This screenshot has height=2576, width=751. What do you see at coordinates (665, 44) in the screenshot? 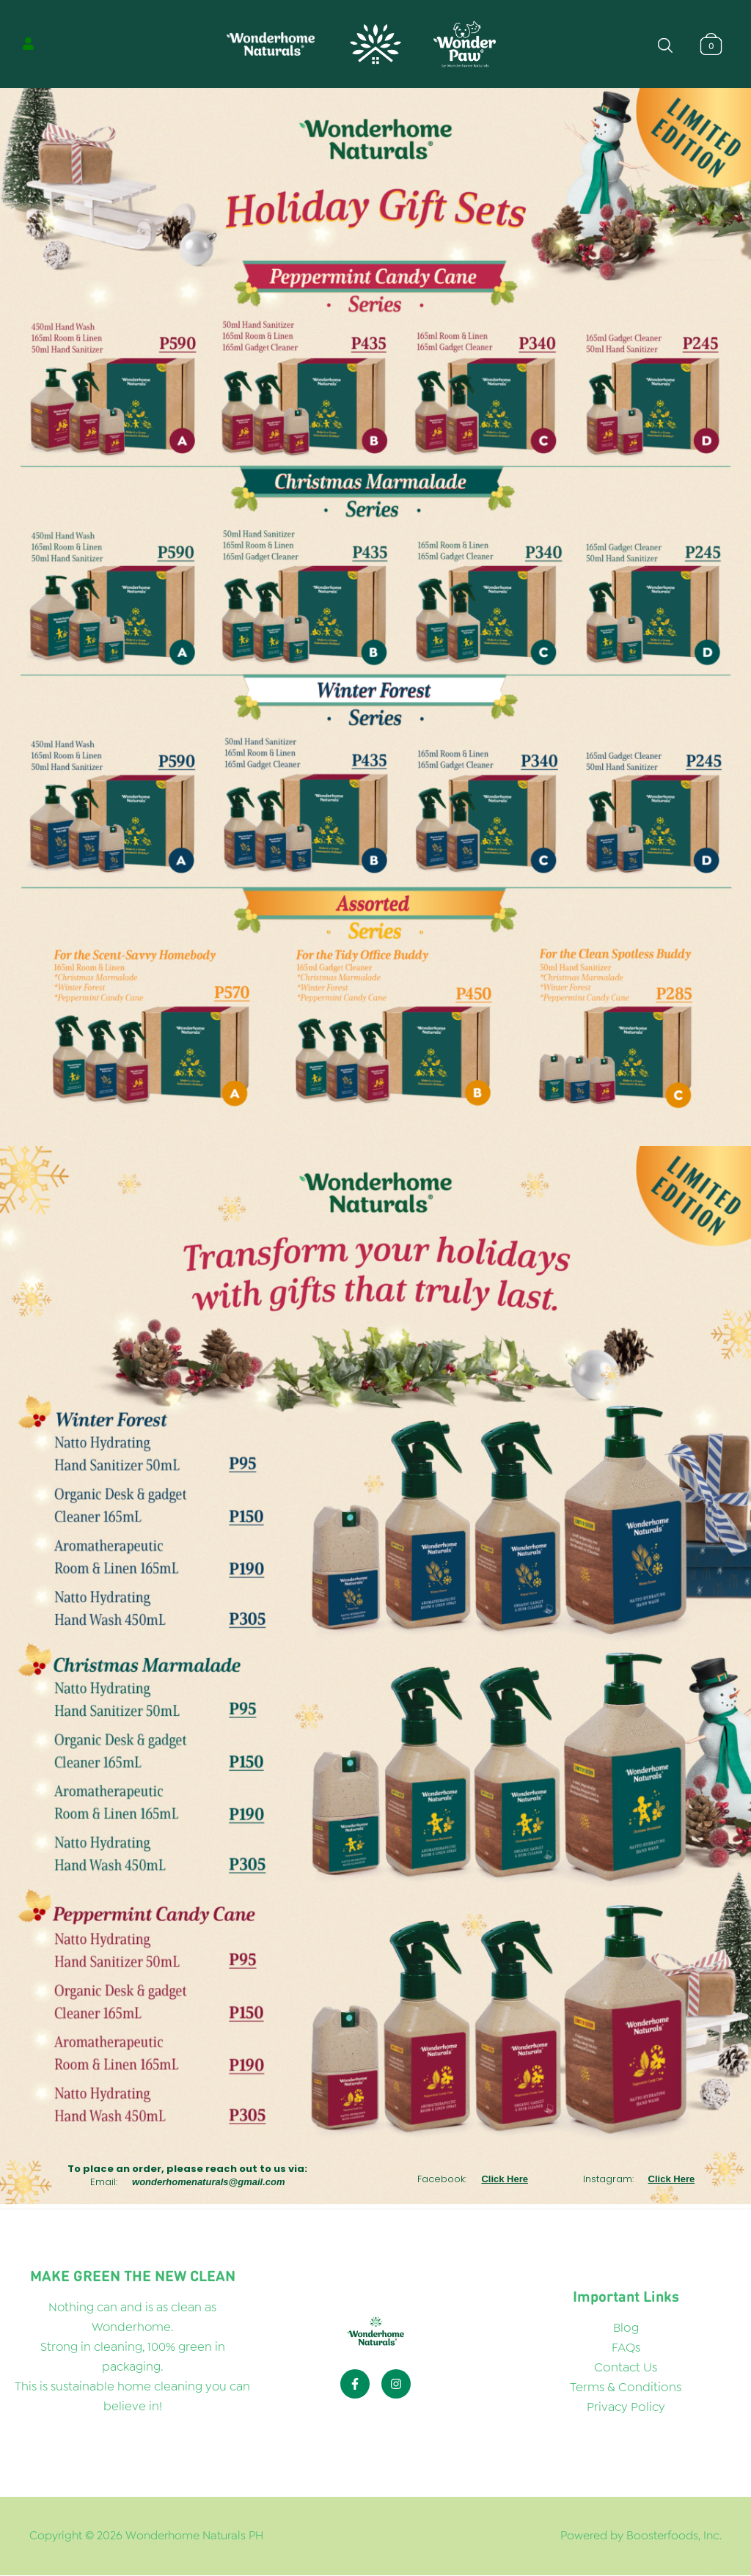
I see `[Open search bar]` at bounding box center [665, 44].